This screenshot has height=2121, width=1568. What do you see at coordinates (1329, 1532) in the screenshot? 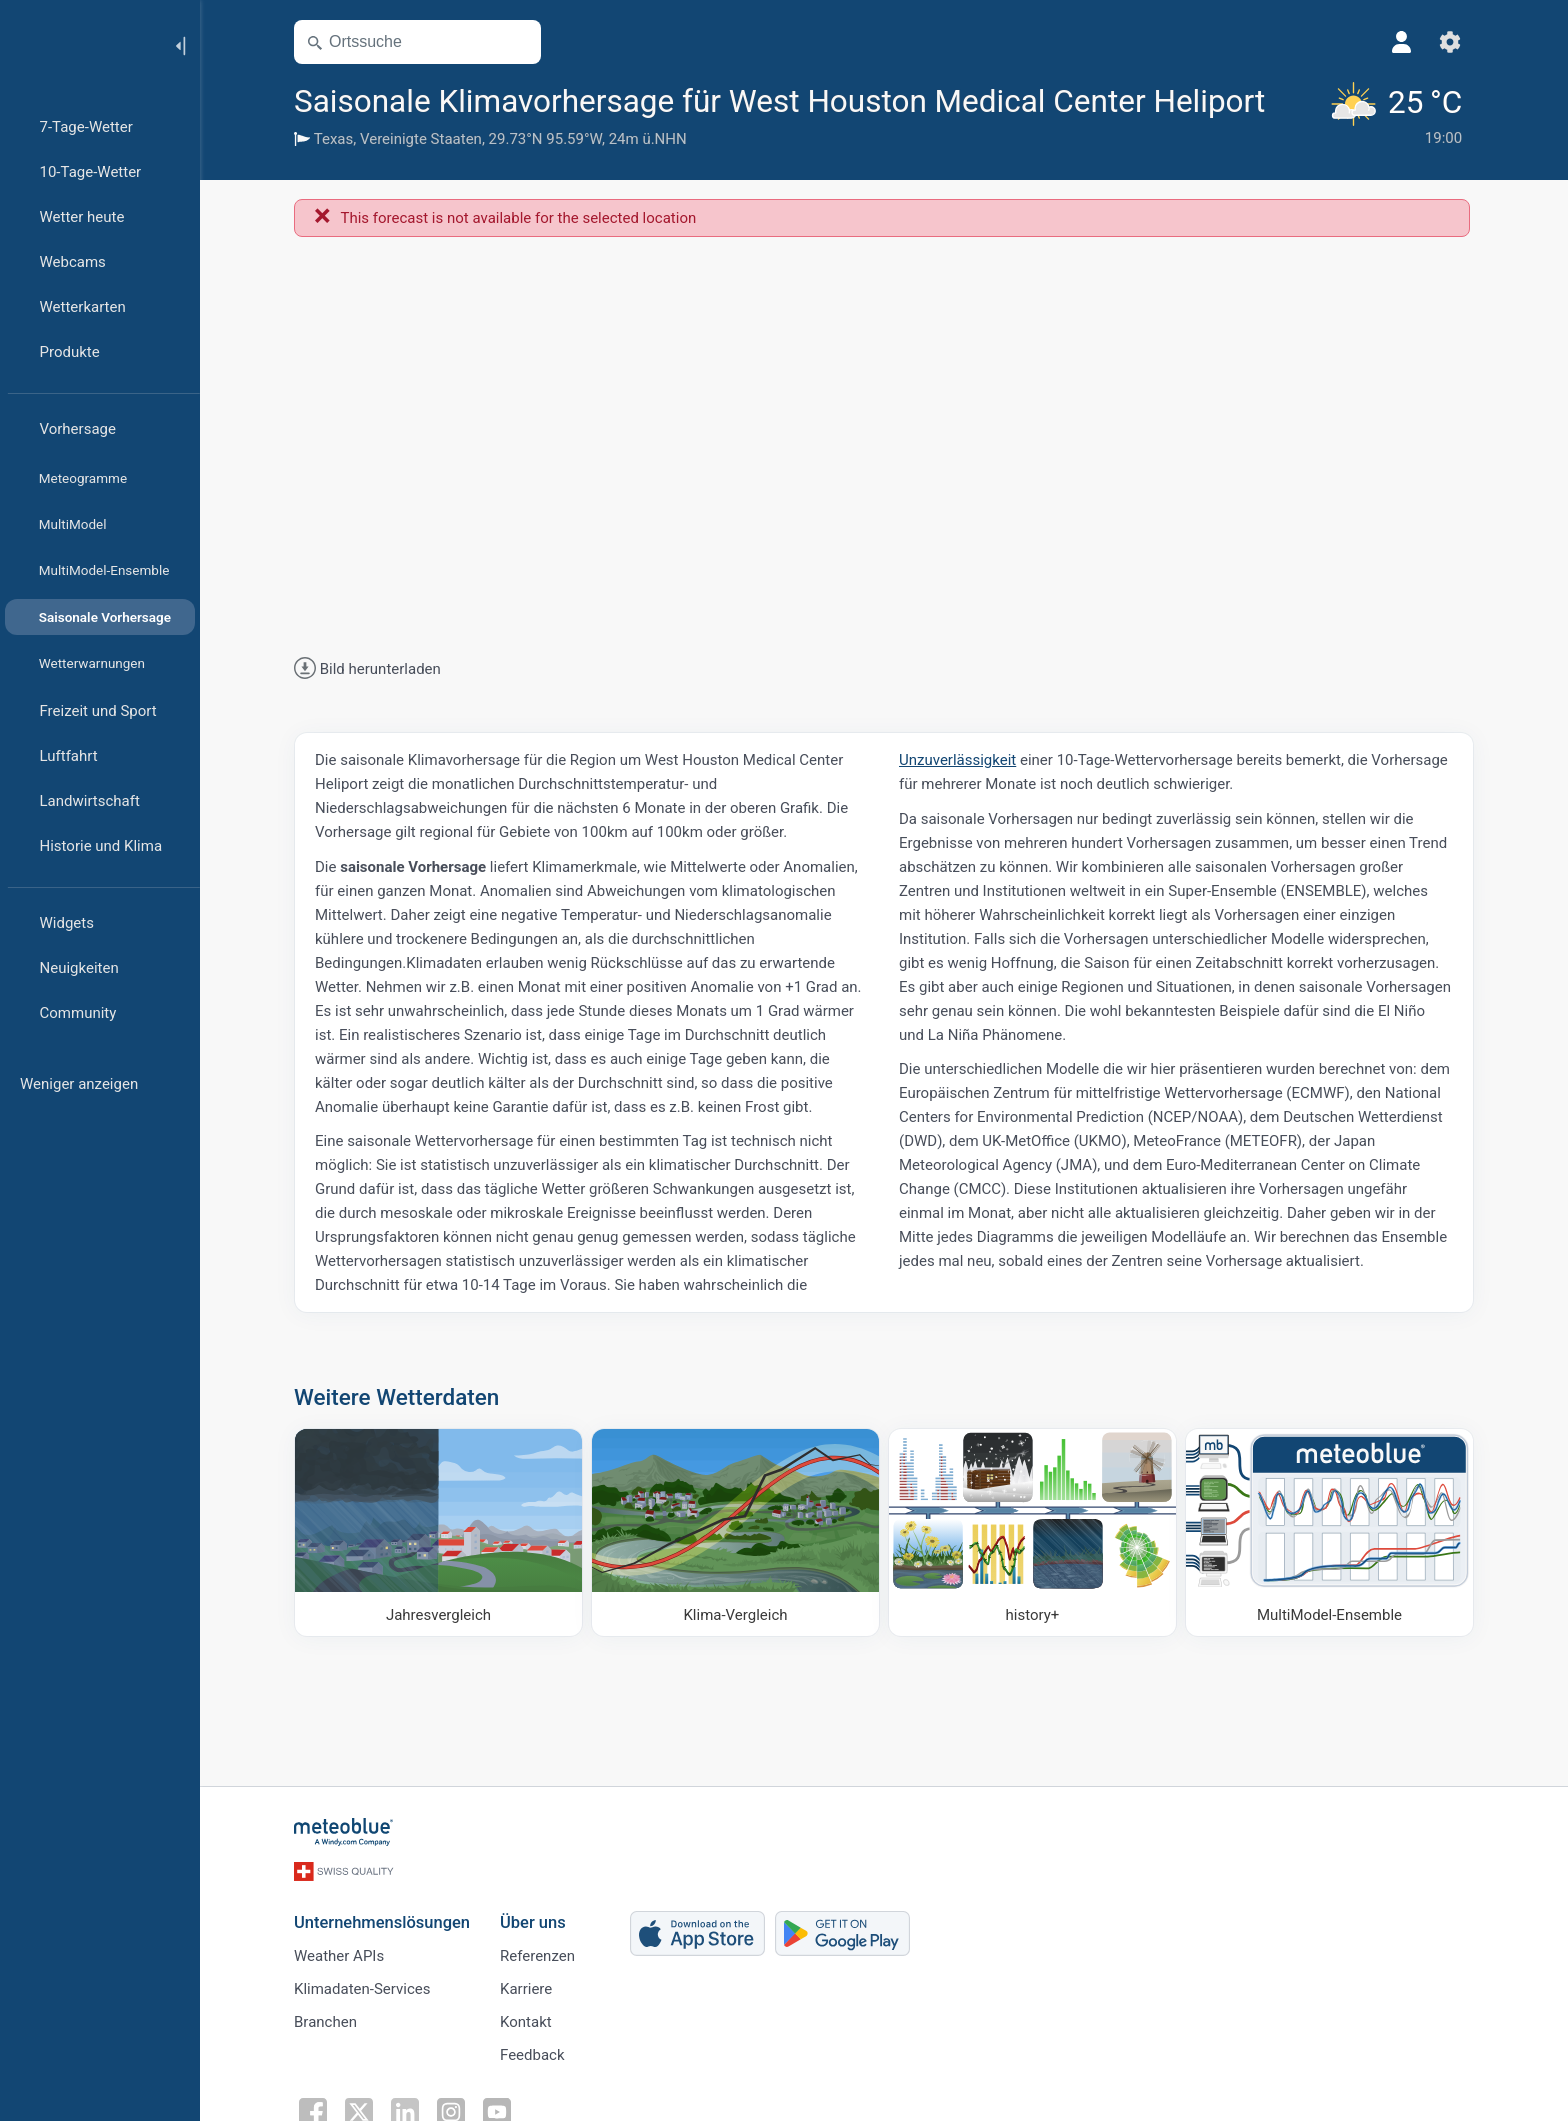
I see `[MultiModel-Ensemble]` at bounding box center [1329, 1532].